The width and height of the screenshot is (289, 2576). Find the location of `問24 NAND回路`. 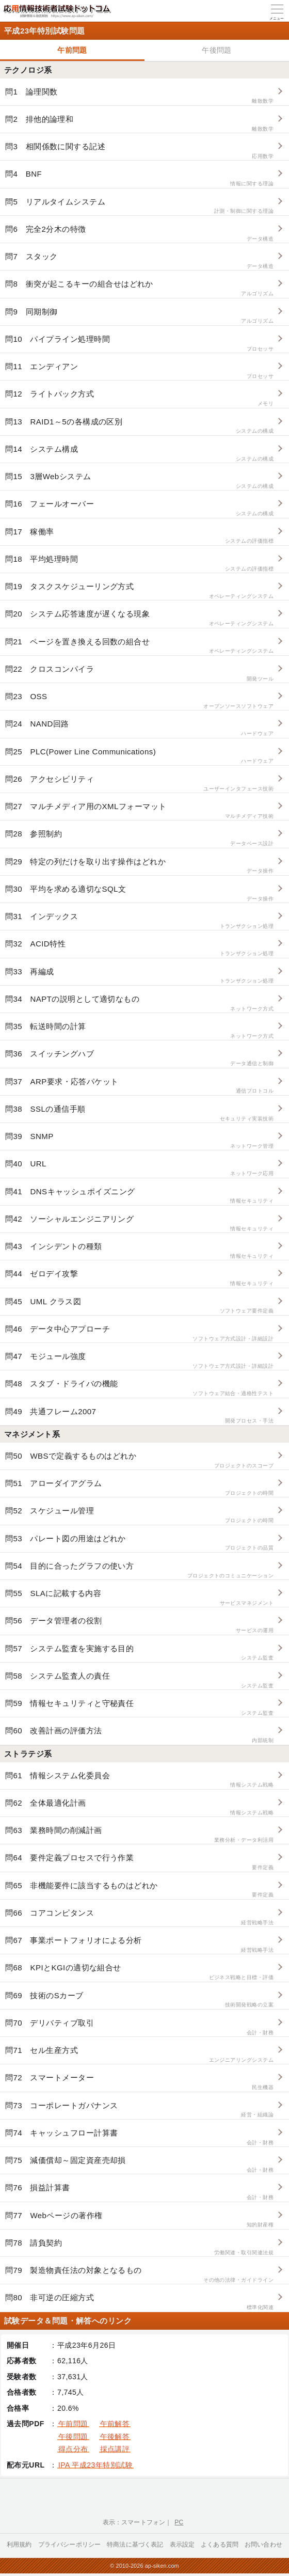

問24 NAND回路 is located at coordinates (139, 728).